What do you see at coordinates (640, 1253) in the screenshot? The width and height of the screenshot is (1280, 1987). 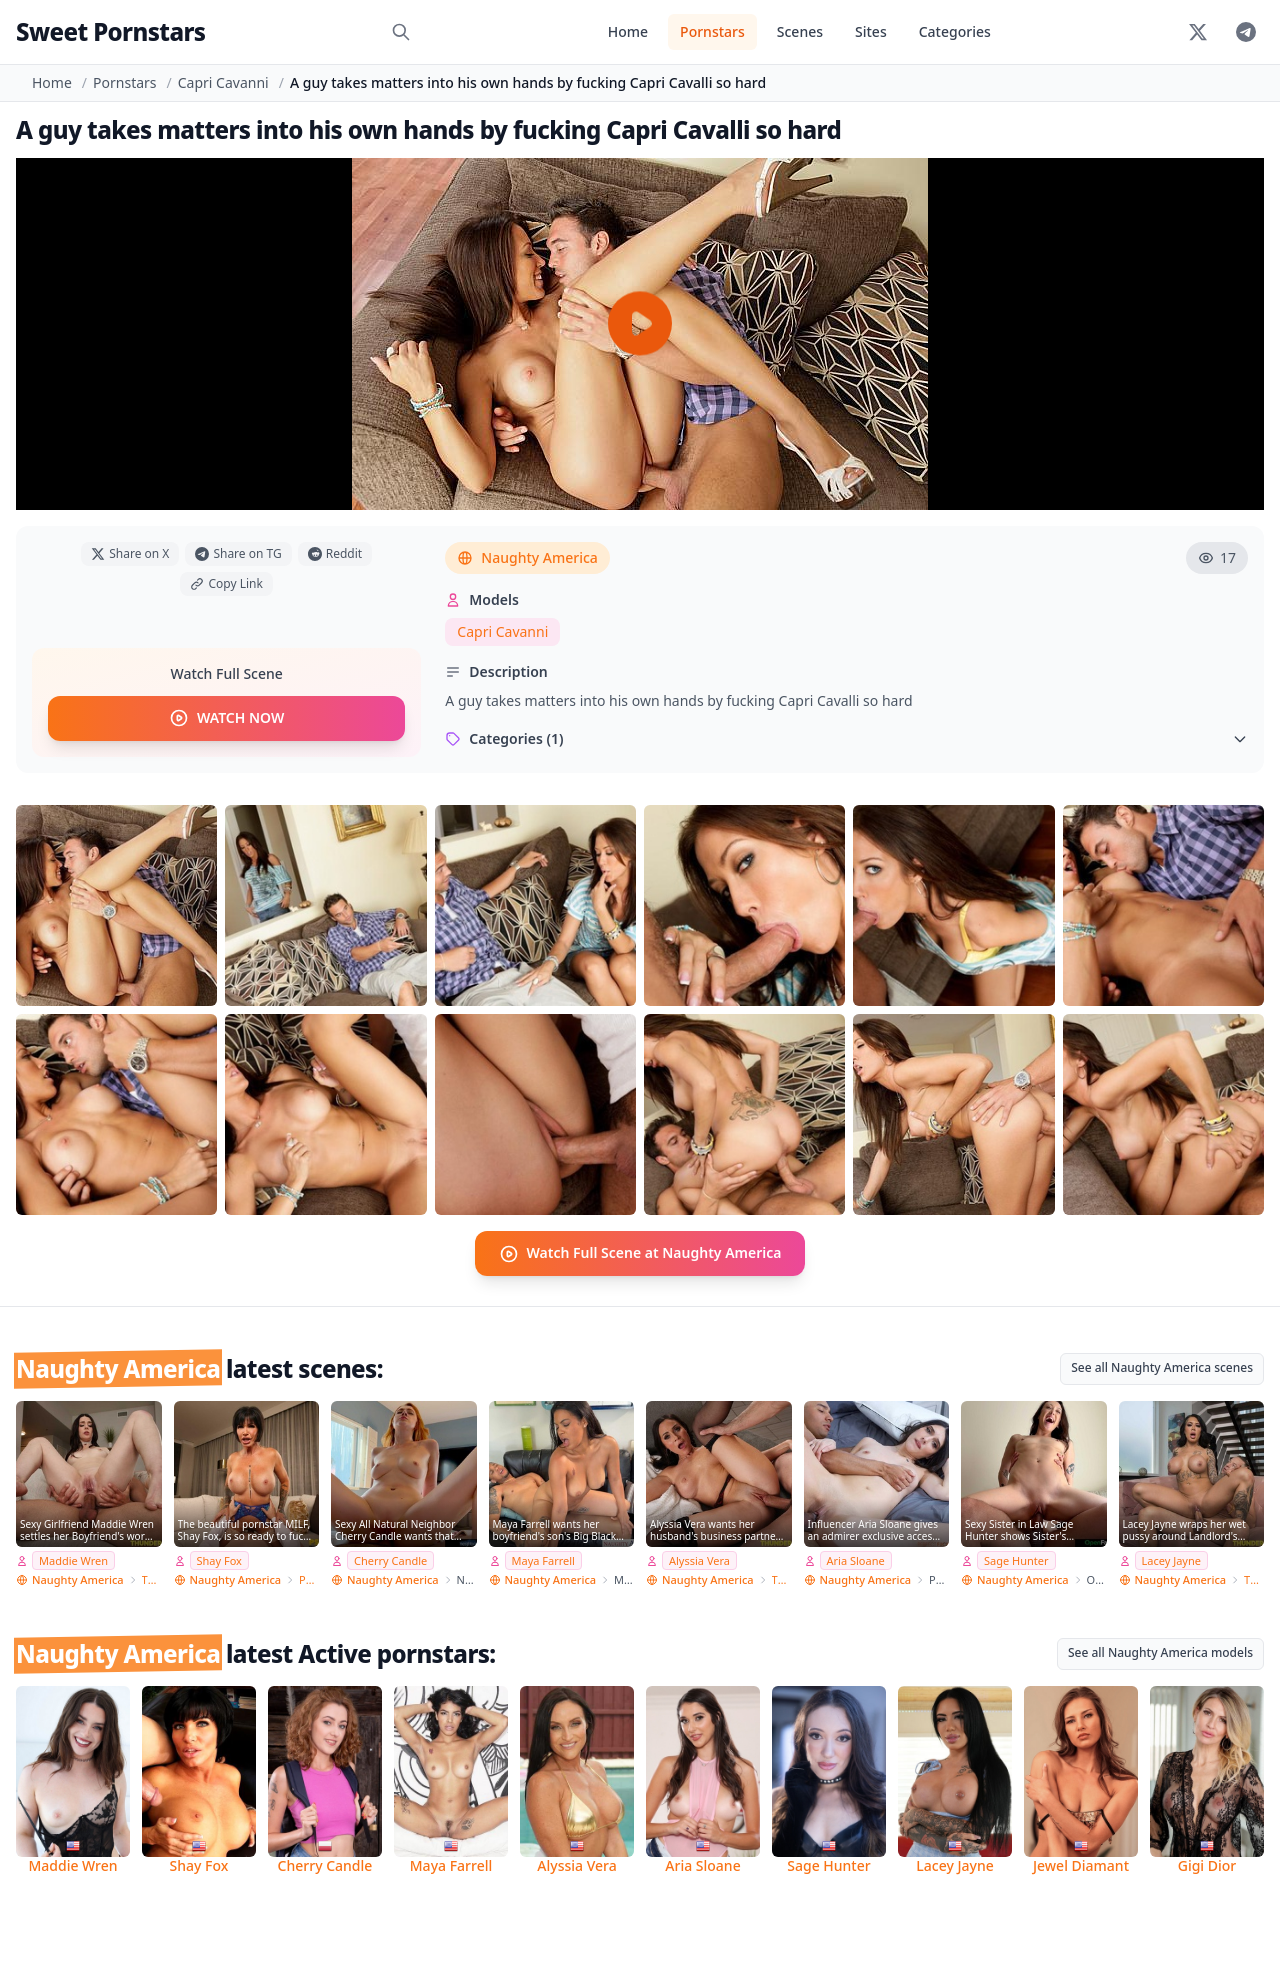 I see `Watch Full Scene at Naughty America` at bounding box center [640, 1253].